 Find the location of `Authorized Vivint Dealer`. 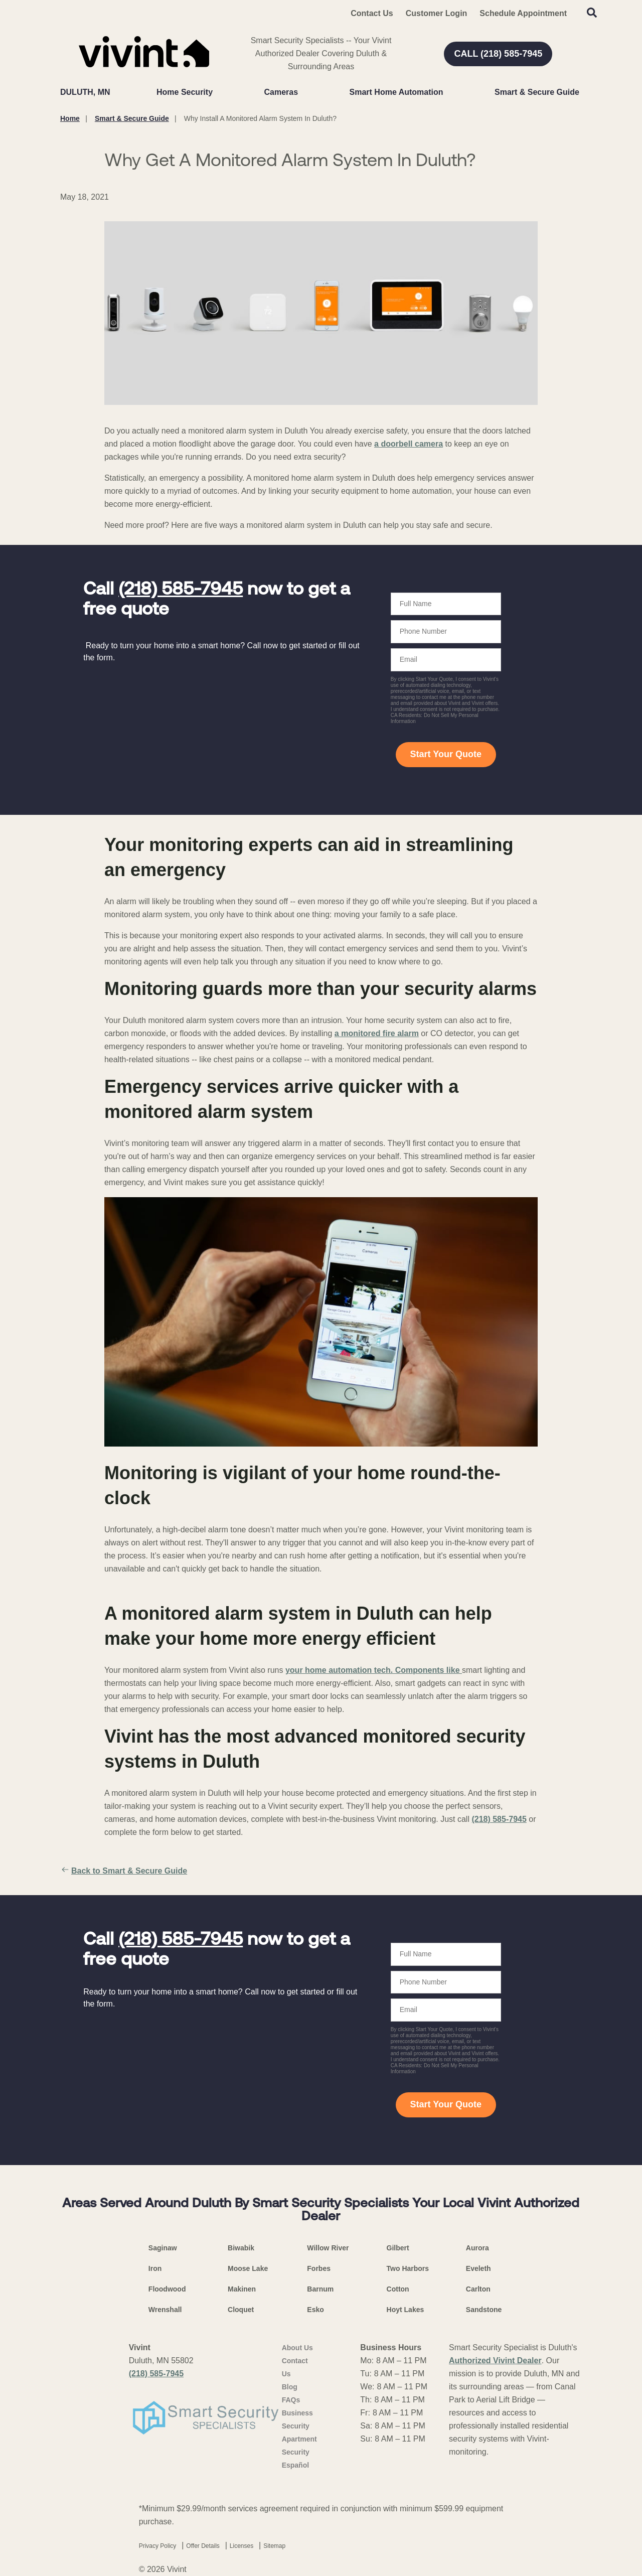

Authorized Vivint Dealer is located at coordinates (495, 2360).